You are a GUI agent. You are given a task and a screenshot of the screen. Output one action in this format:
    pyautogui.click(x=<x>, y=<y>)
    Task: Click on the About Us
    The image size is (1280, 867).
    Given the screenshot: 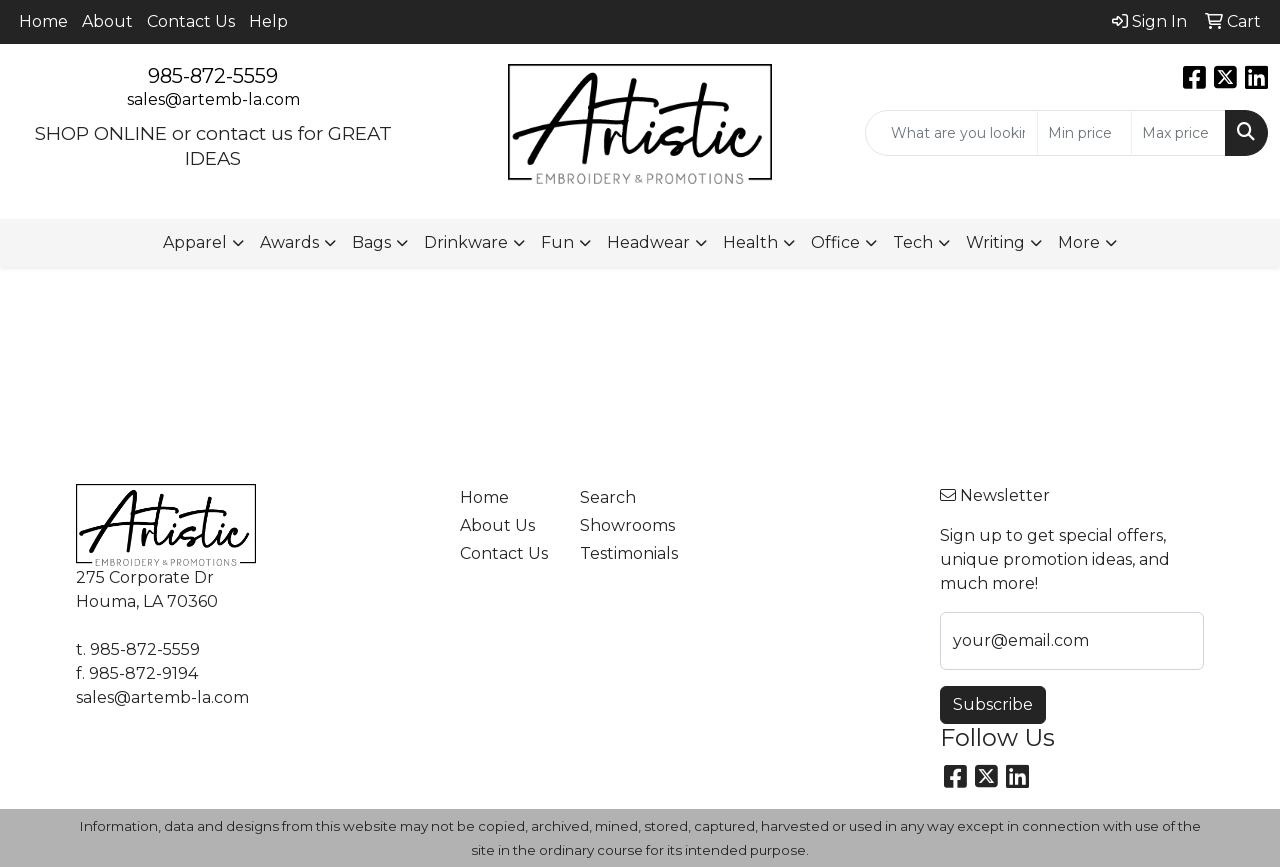 What is the action you would take?
    pyautogui.click(x=497, y=525)
    